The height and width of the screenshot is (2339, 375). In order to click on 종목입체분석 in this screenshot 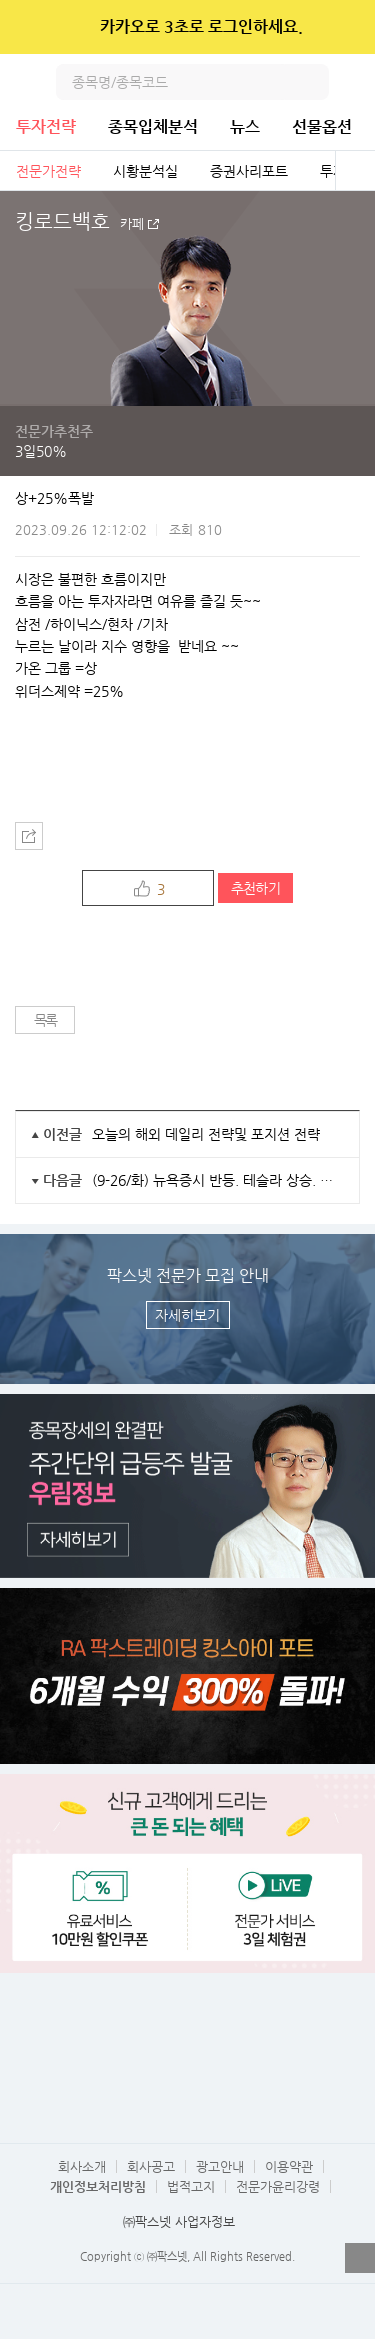, I will do `click(153, 126)`.